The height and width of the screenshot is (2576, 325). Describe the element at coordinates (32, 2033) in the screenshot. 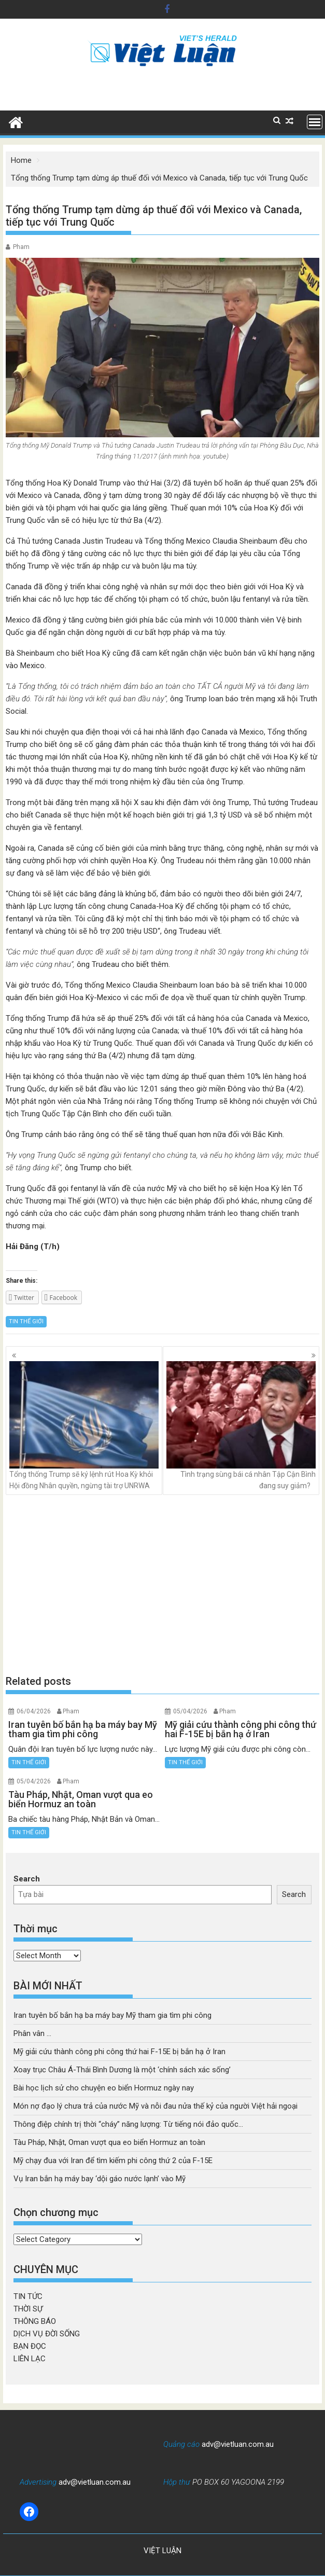

I see `Phân vân …` at that location.